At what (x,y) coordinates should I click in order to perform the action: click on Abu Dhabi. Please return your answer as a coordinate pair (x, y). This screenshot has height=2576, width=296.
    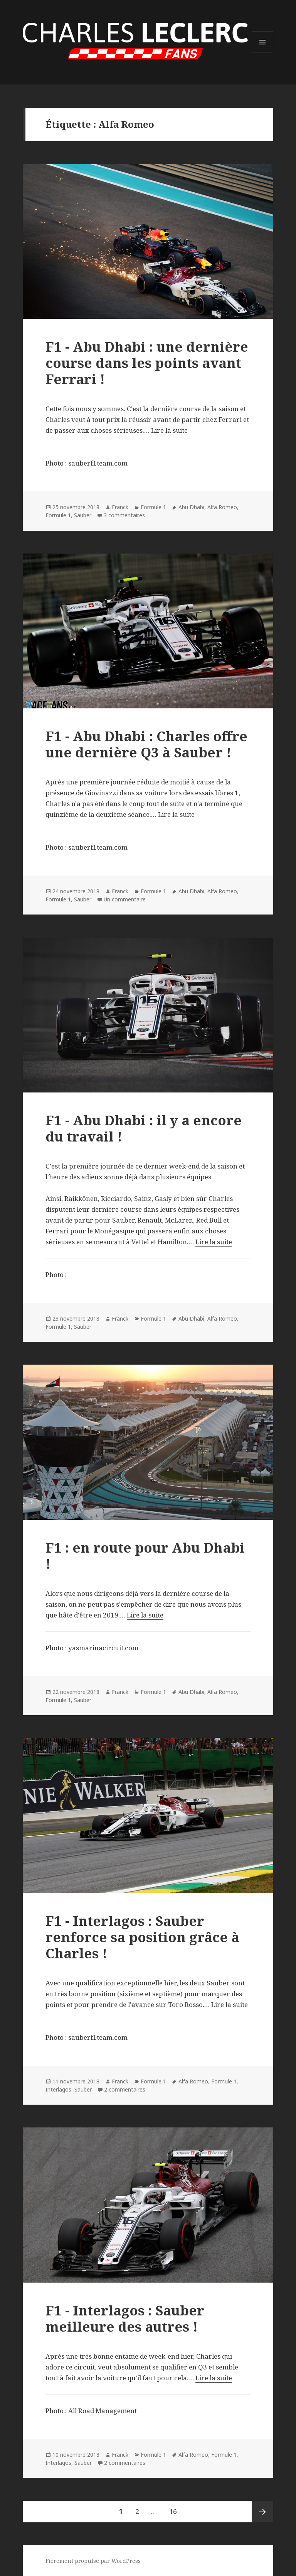
    Looking at the image, I should click on (191, 507).